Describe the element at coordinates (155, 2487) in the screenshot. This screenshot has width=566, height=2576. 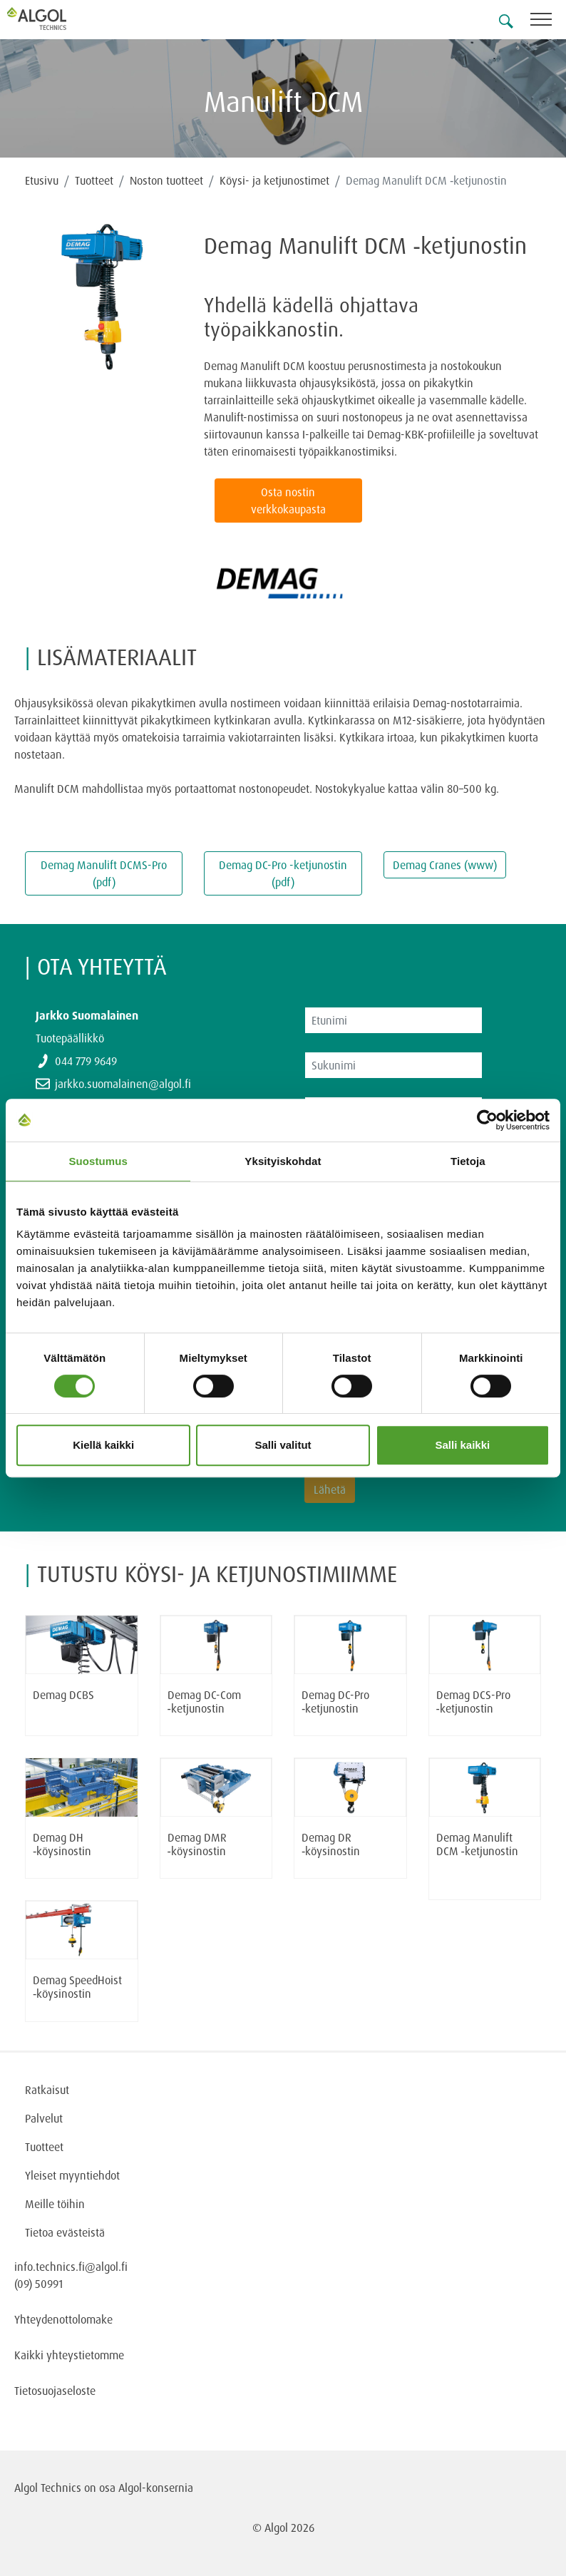
I see `Algol-konsernia` at that location.